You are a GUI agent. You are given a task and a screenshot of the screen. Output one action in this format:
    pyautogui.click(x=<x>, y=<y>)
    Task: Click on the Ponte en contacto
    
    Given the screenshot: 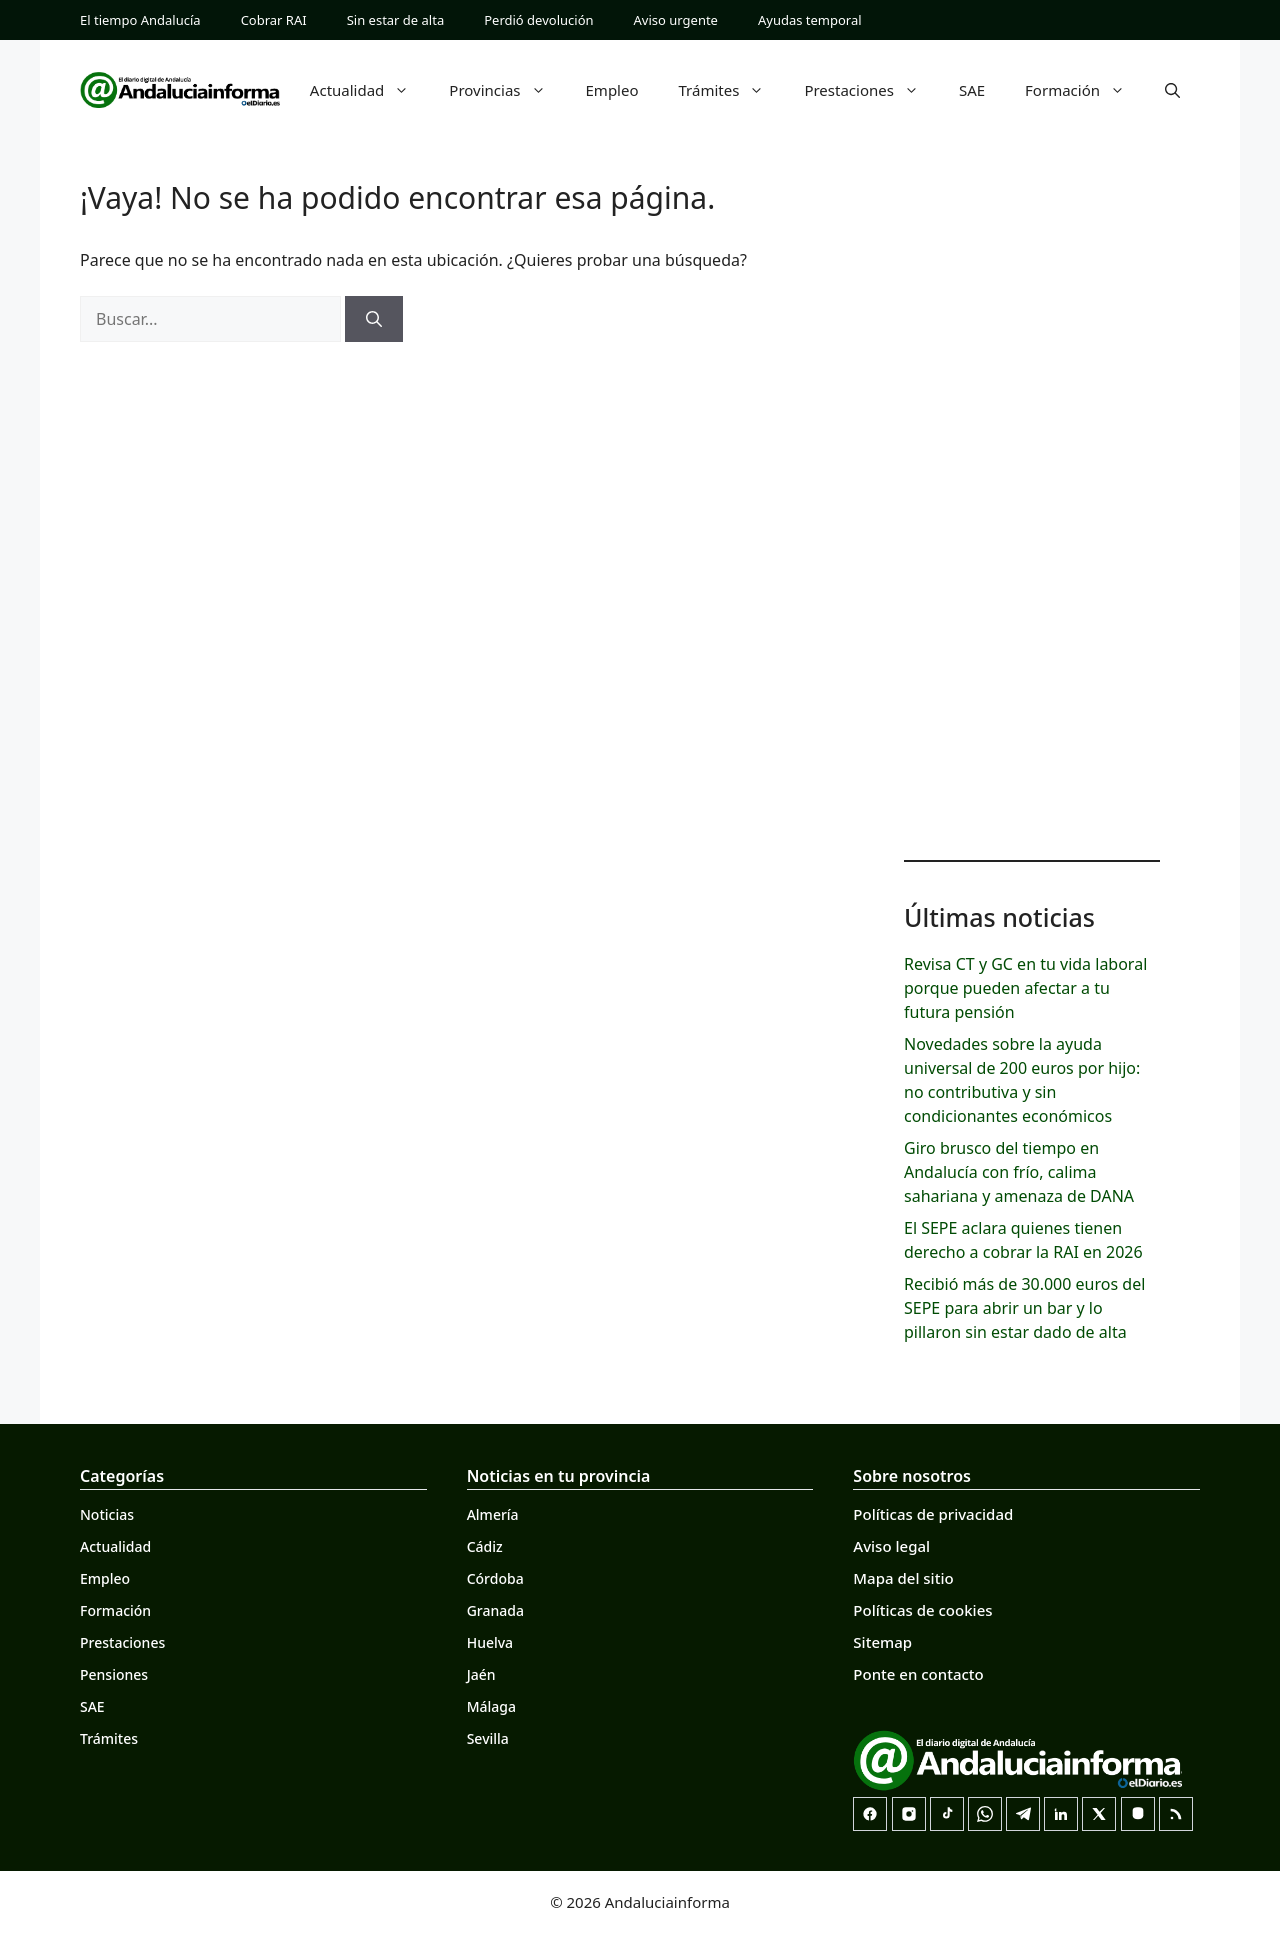 What is the action you would take?
    pyautogui.click(x=918, y=1674)
    